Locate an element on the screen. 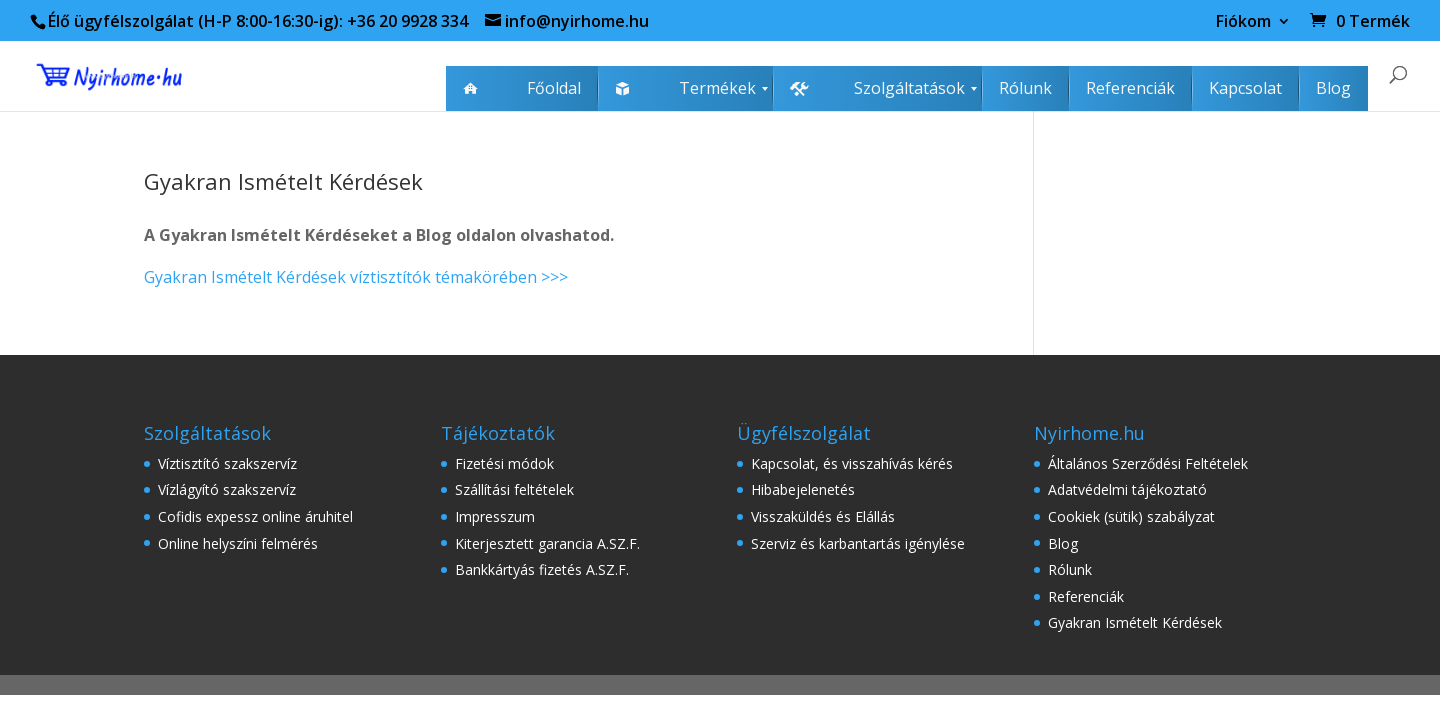 This screenshot has width=1440, height=720. Cofidis expessz online áruhitel is located at coordinates (255, 516).